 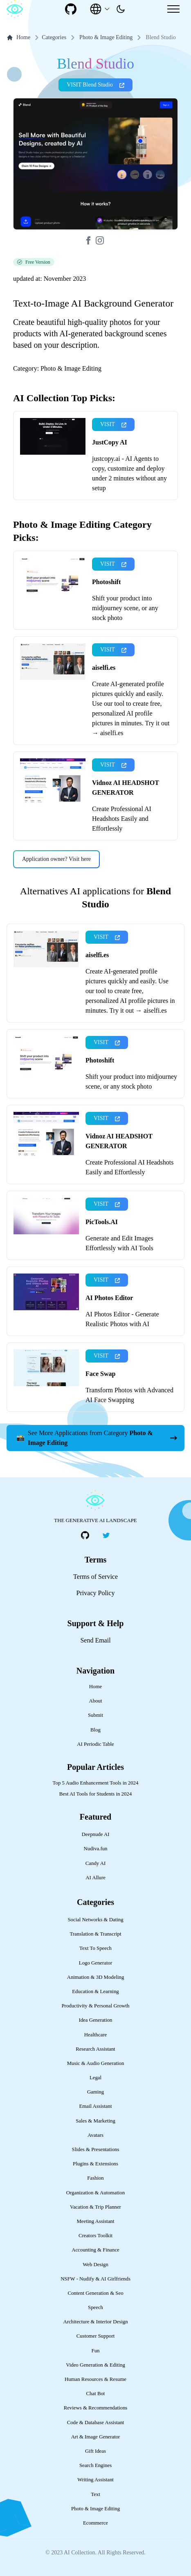 What do you see at coordinates (95, 2379) in the screenshot?
I see `Human Resources & Resume` at bounding box center [95, 2379].